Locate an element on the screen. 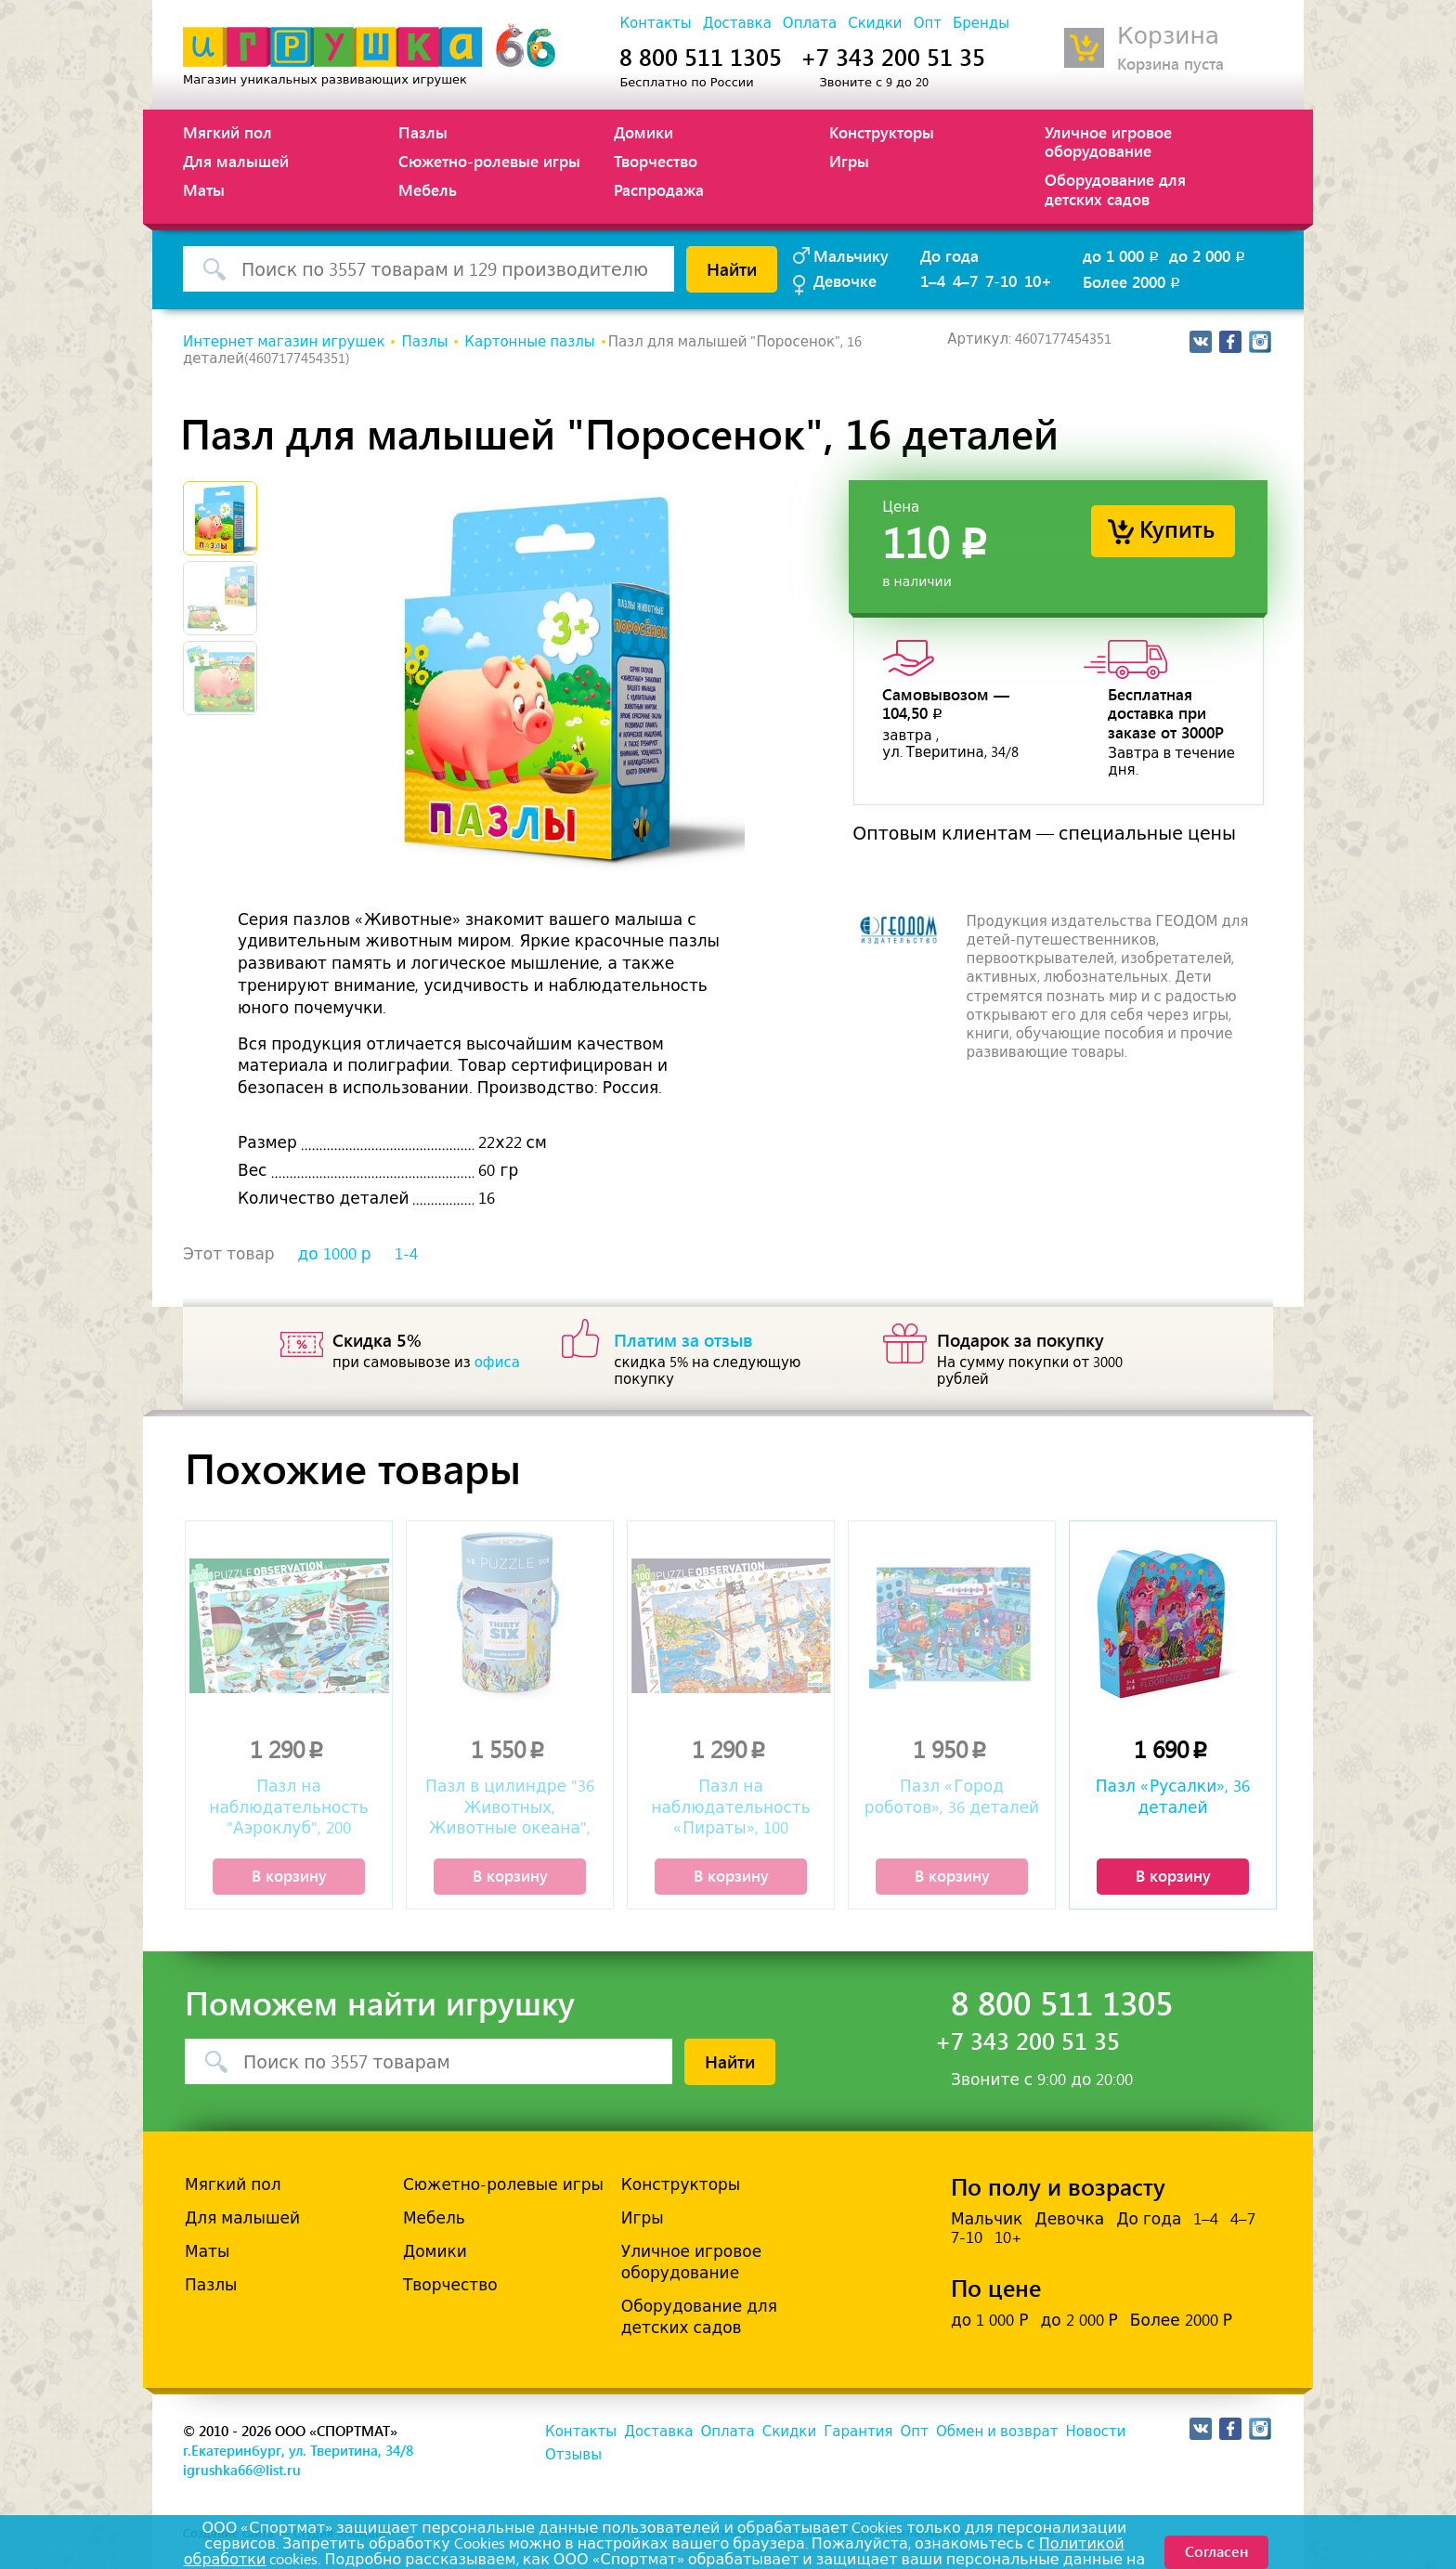 Image resolution: width=1456 pixels, height=2569 pixels. Пазлы is located at coordinates (423, 132).